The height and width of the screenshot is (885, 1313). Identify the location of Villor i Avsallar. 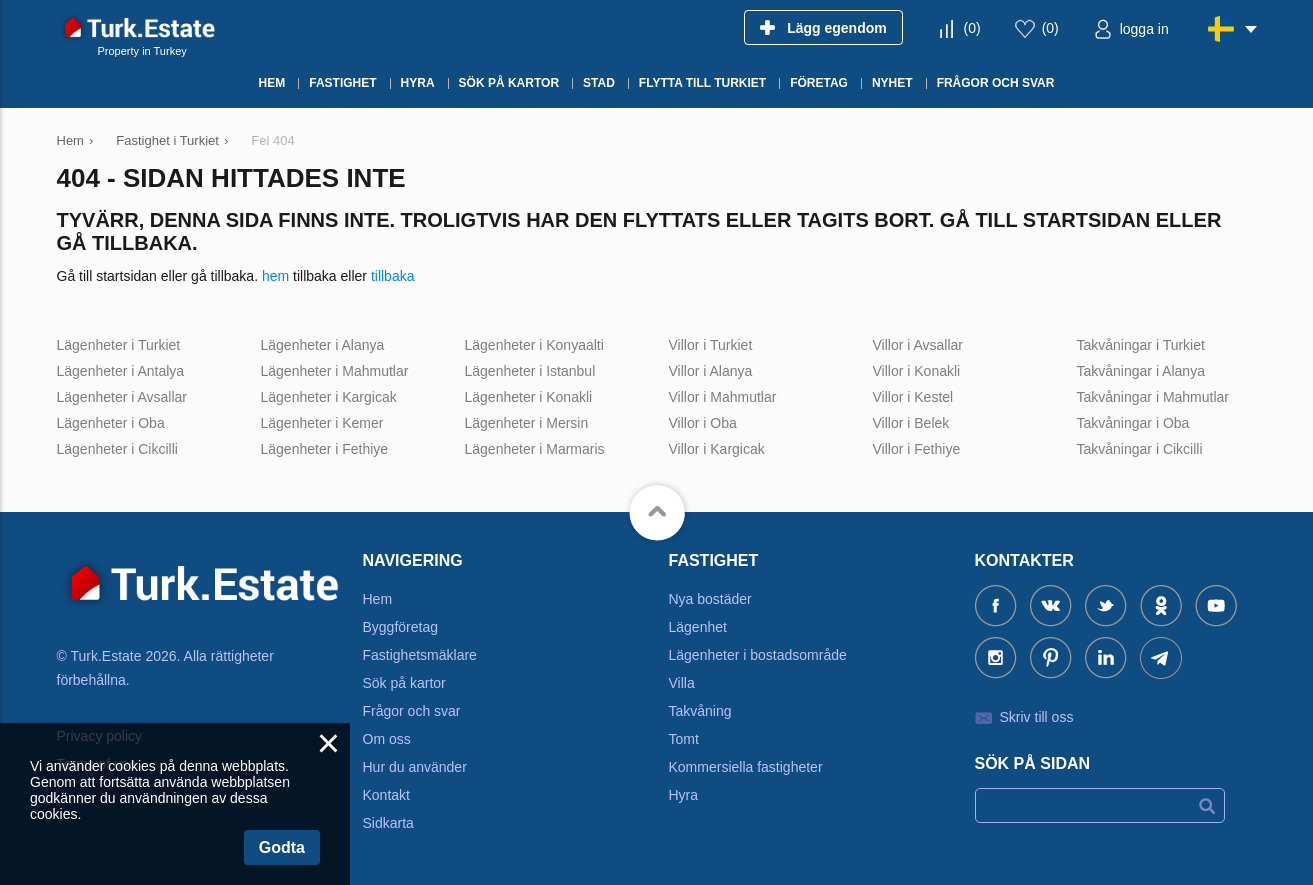
(918, 345).